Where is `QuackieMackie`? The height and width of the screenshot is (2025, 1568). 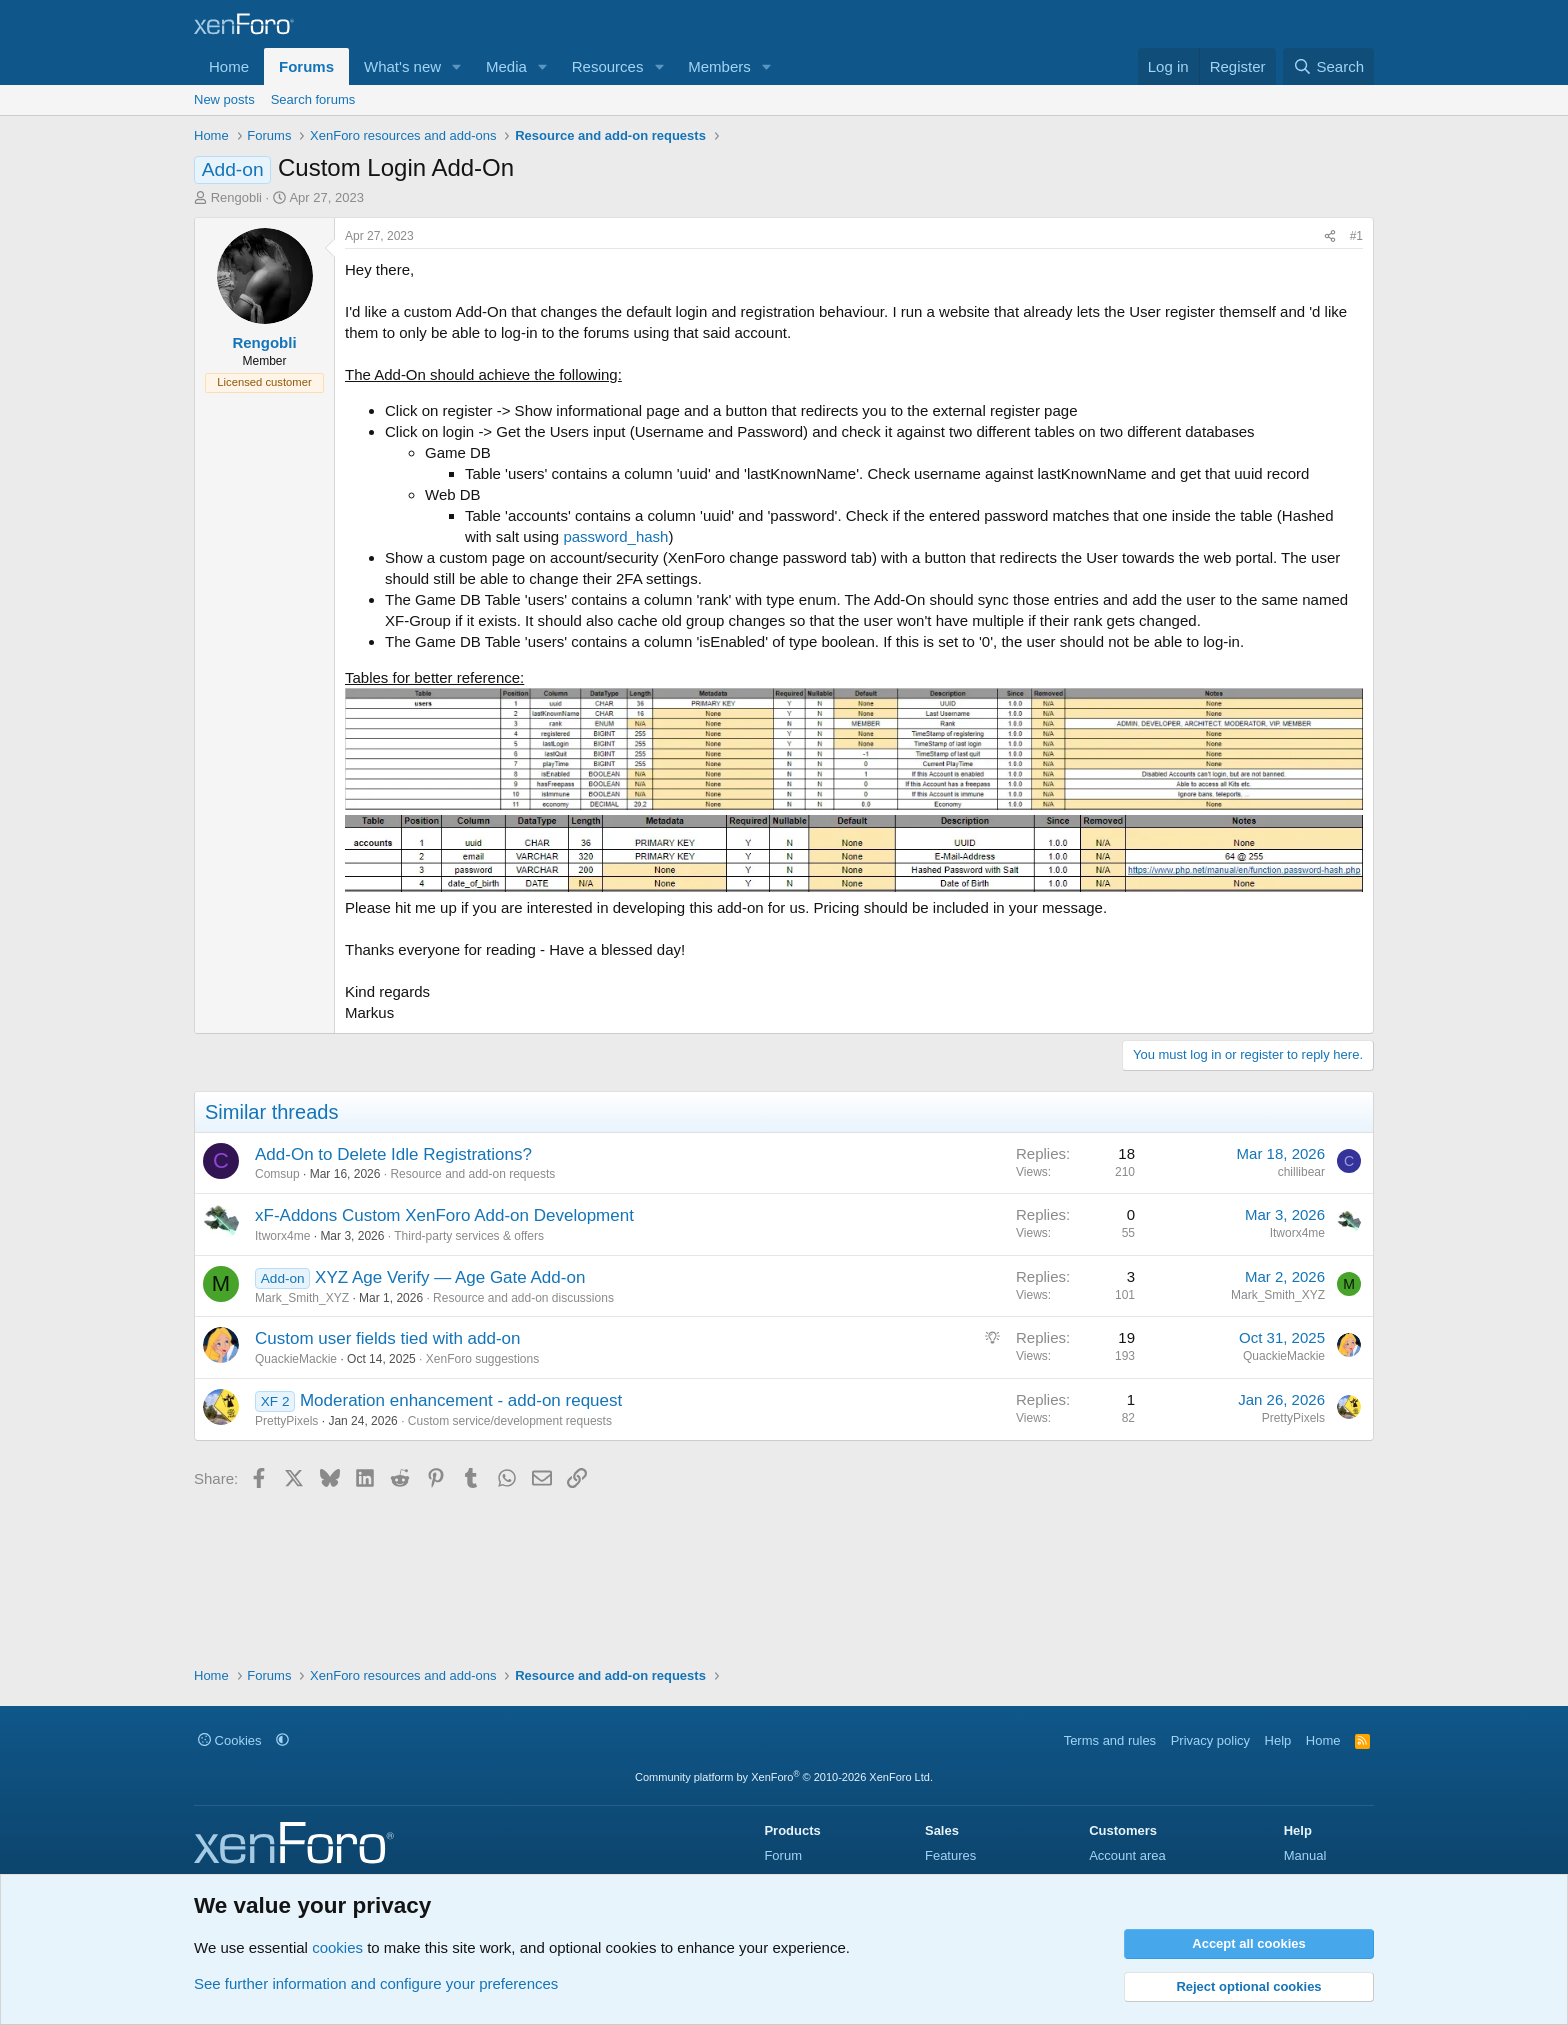 QuackieMackie is located at coordinates (296, 1359).